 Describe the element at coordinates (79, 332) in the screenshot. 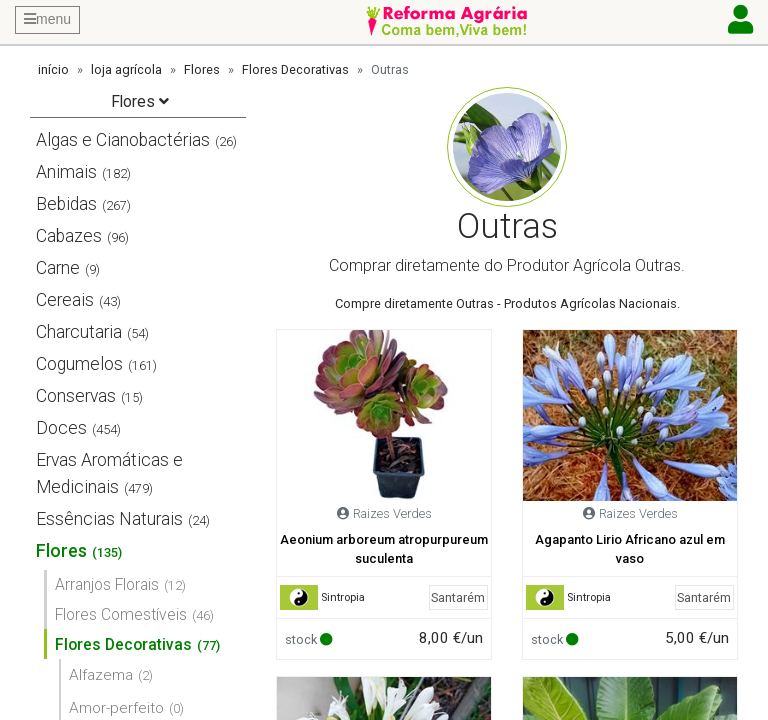

I see `Charcutaria` at that location.